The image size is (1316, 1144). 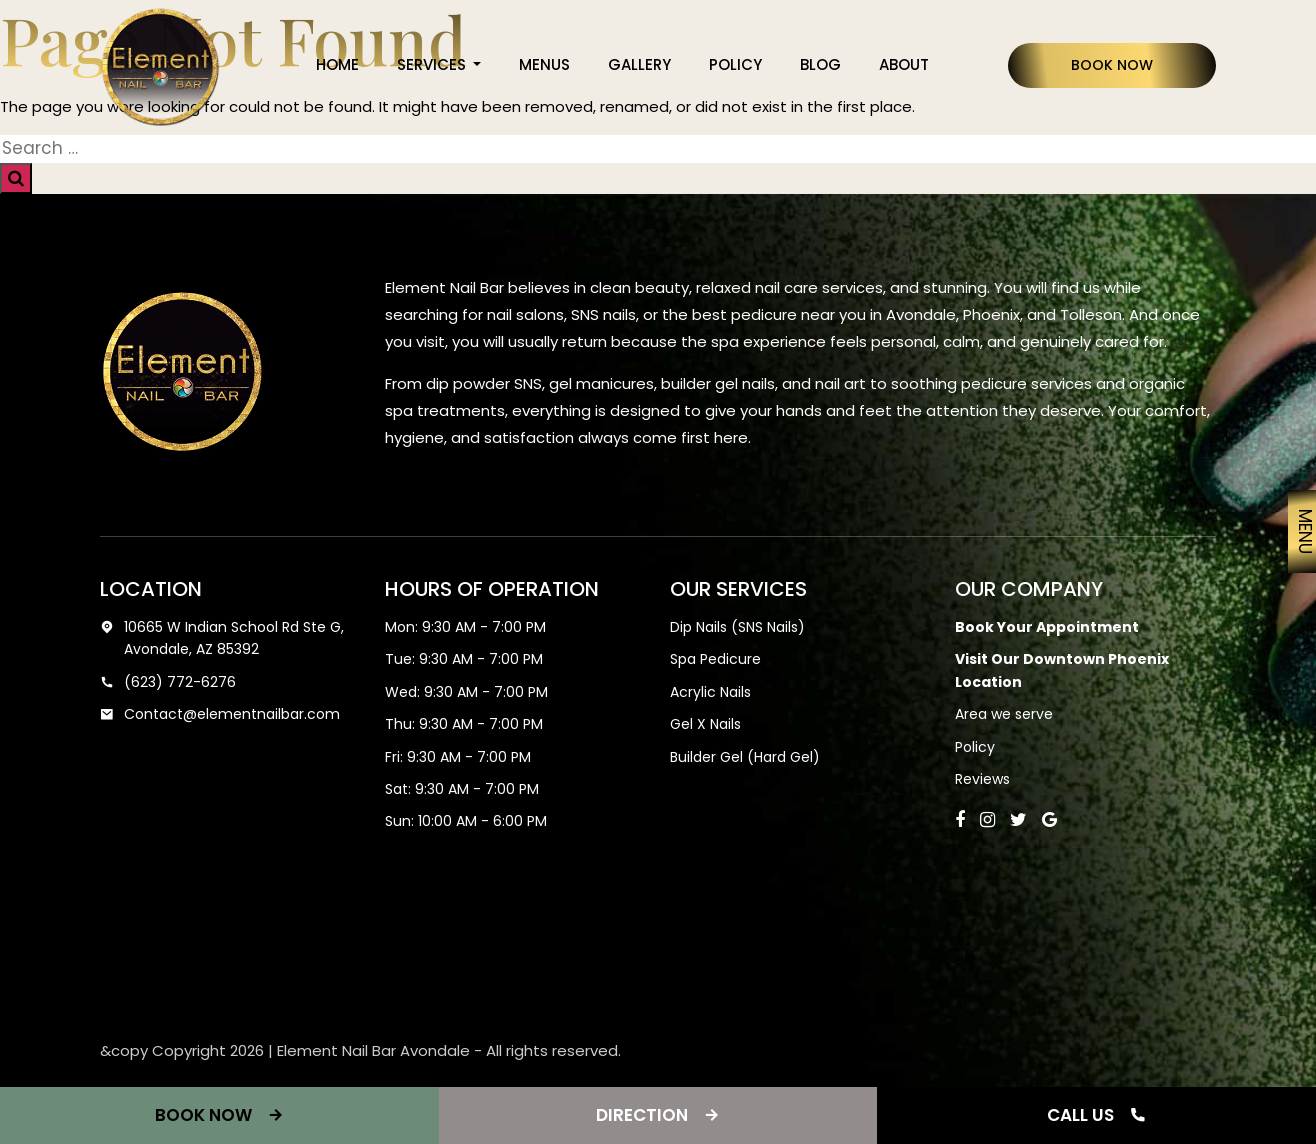 I want to click on Blog, so click(x=820, y=64).